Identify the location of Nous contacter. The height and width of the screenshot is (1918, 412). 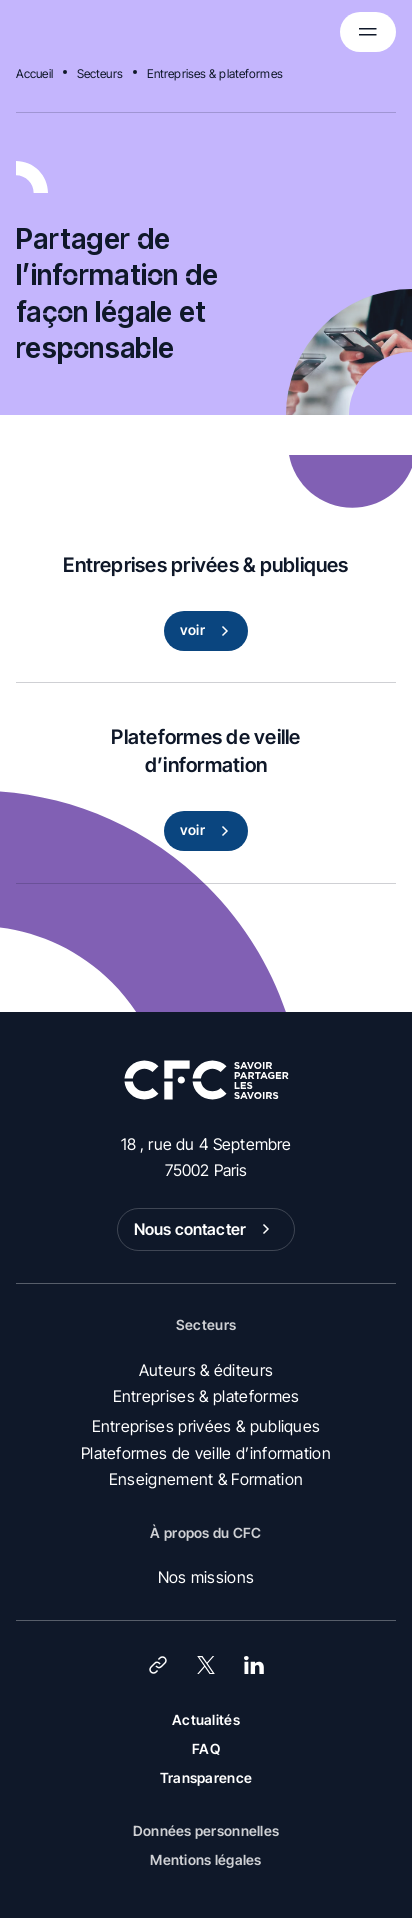
(206, 1229).